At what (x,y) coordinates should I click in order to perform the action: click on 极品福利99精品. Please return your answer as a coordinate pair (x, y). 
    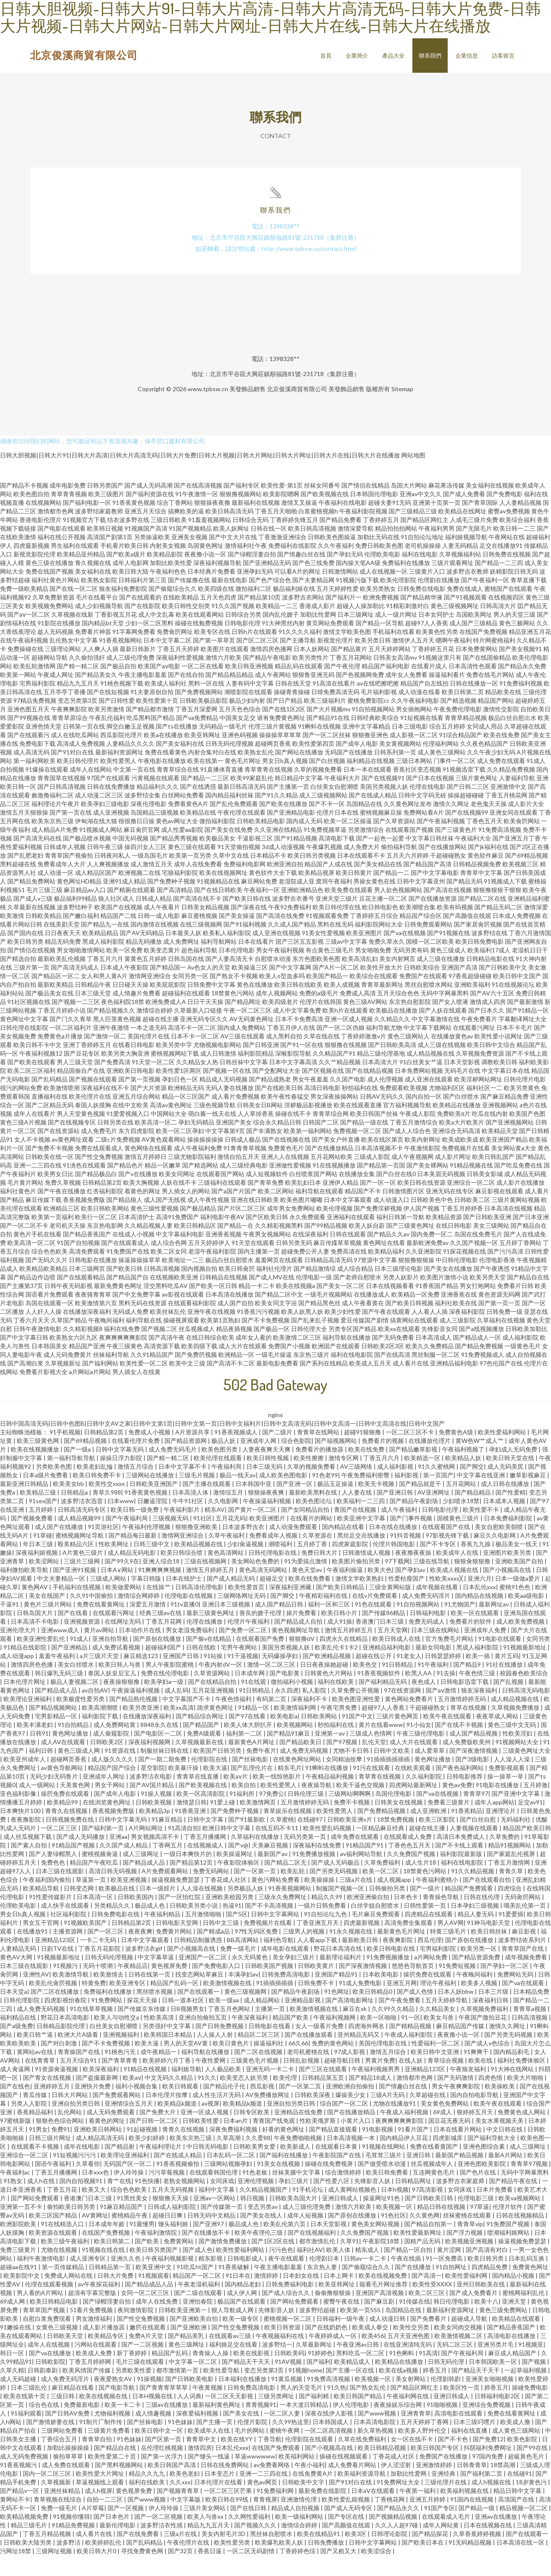
    Looking at the image, I should click on (75, 919).